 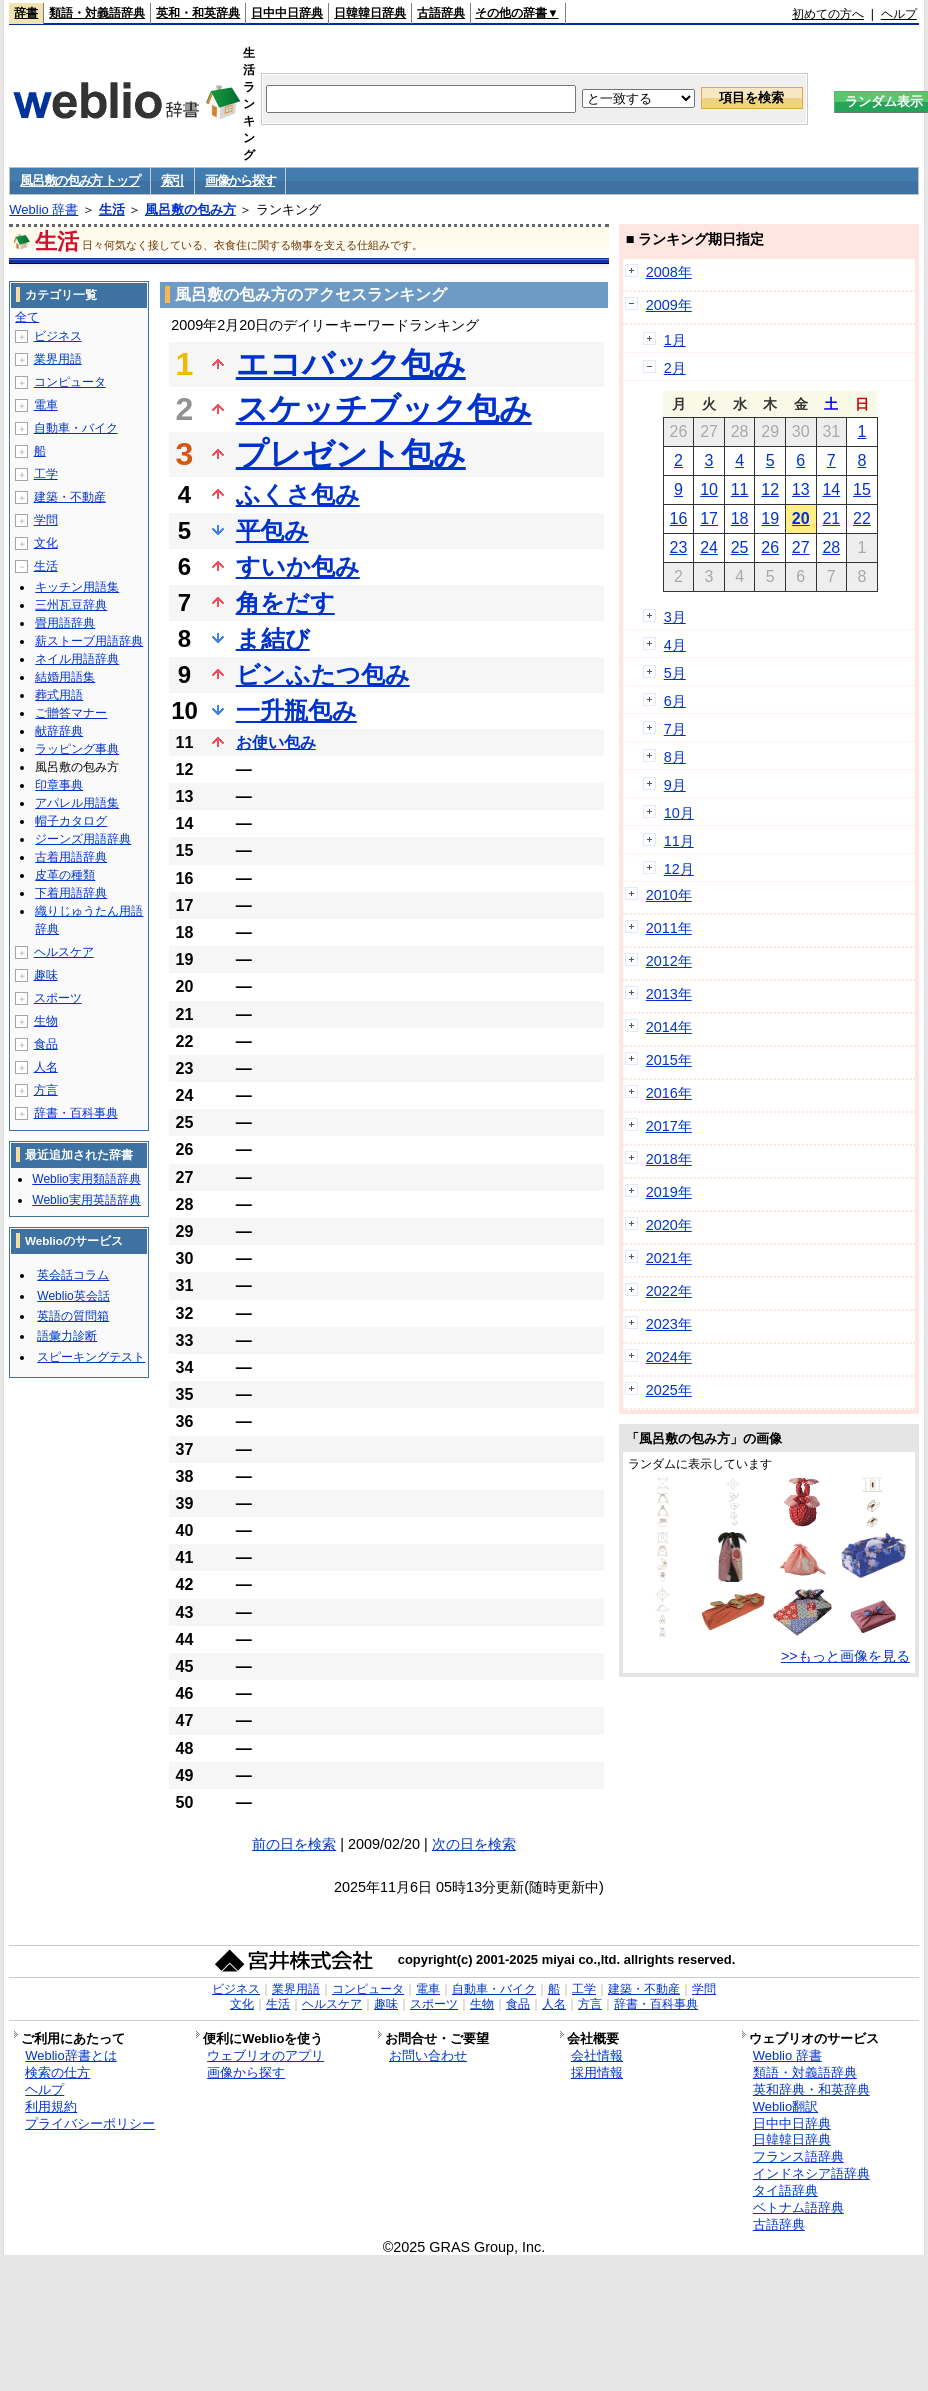 I want to click on ネイル用語辞典, so click(x=77, y=659).